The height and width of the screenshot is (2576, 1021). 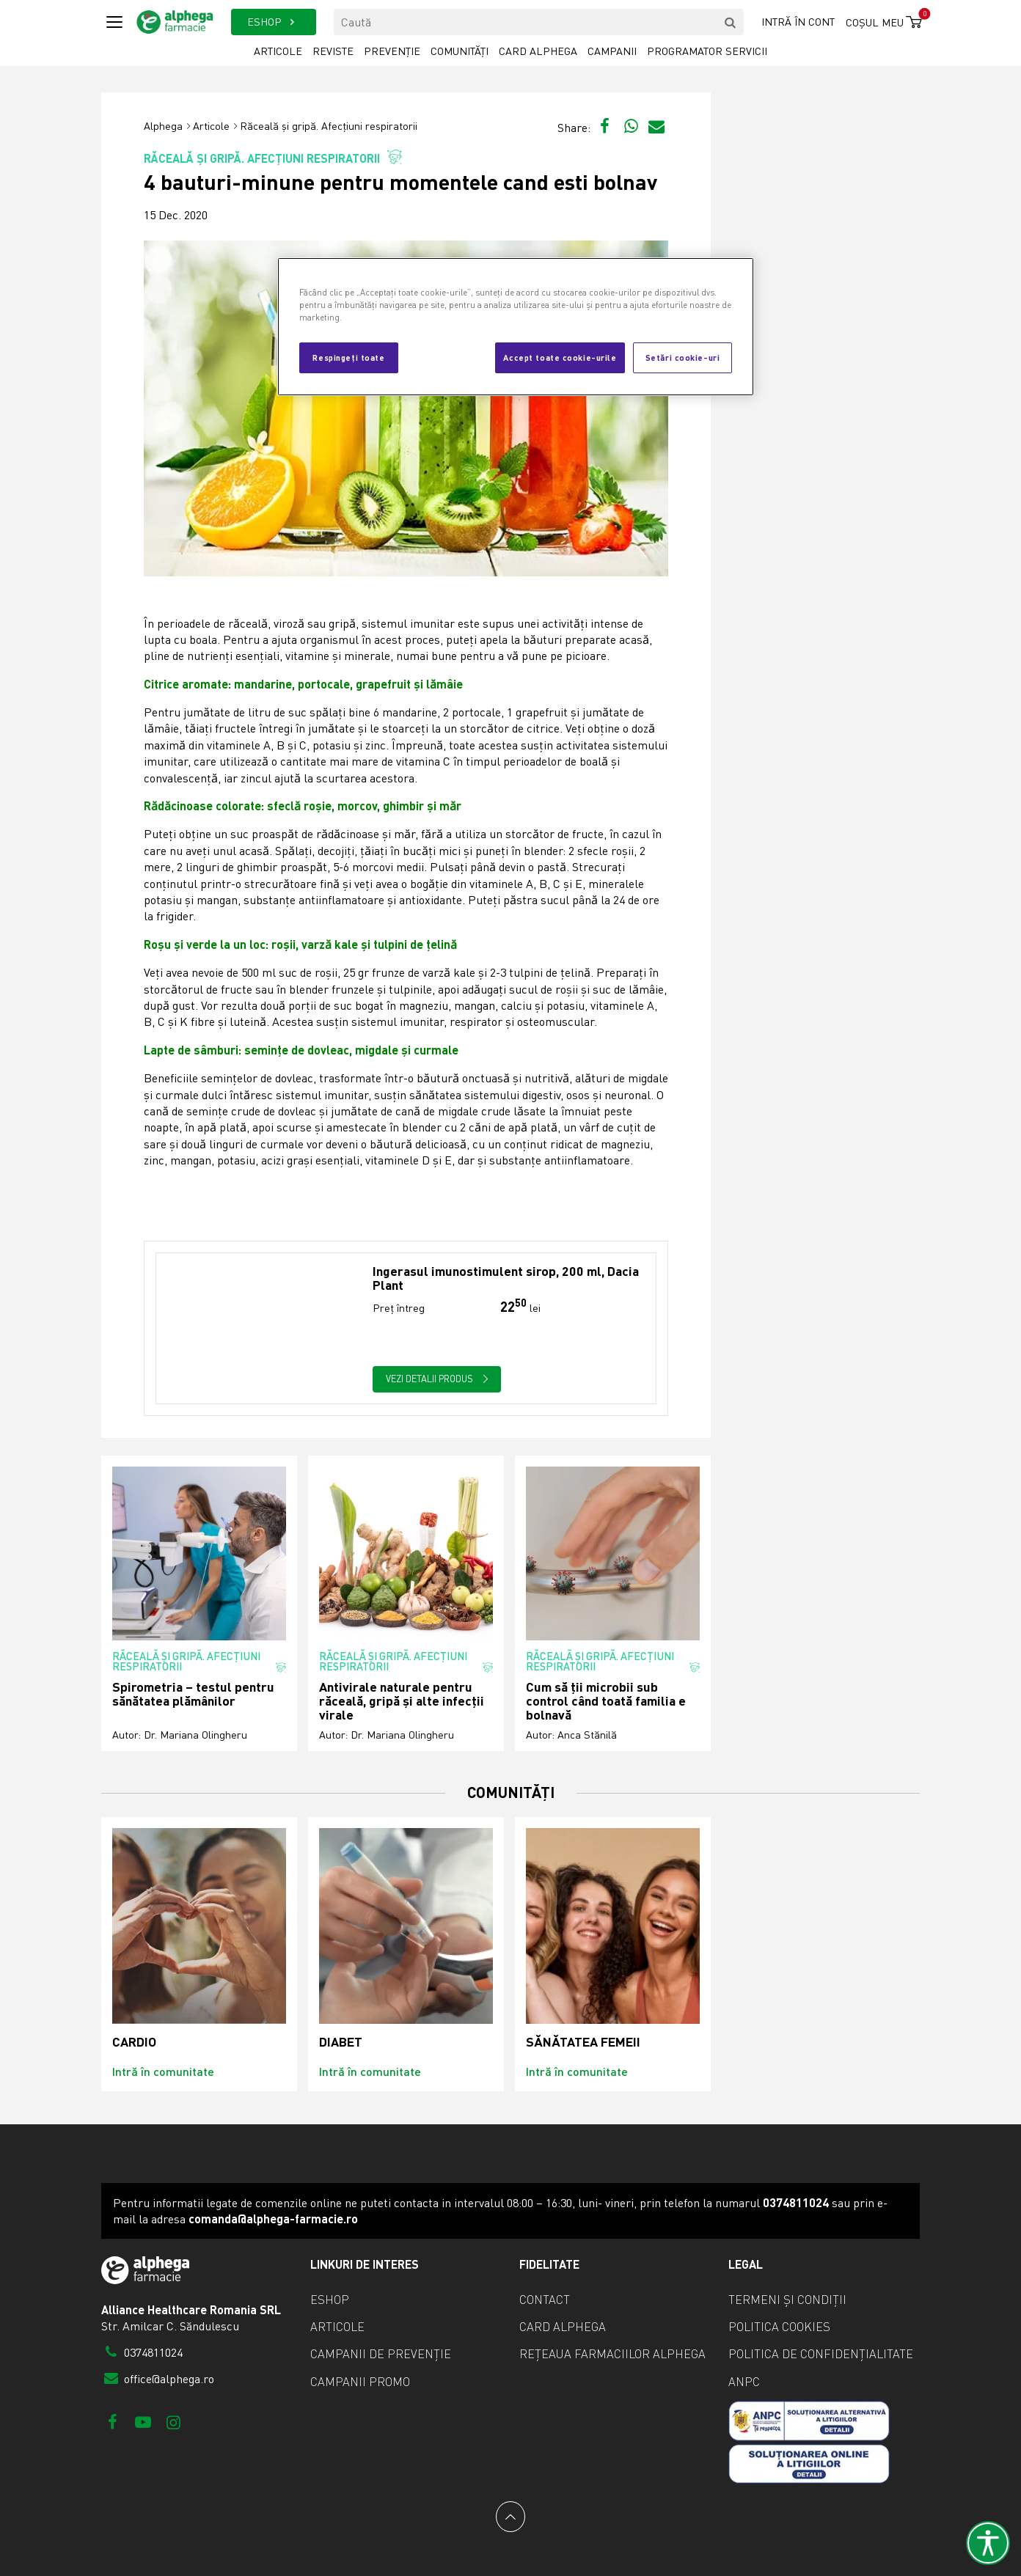 What do you see at coordinates (380, 2353) in the screenshot?
I see `Campanii de prevenție` at bounding box center [380, 2353].